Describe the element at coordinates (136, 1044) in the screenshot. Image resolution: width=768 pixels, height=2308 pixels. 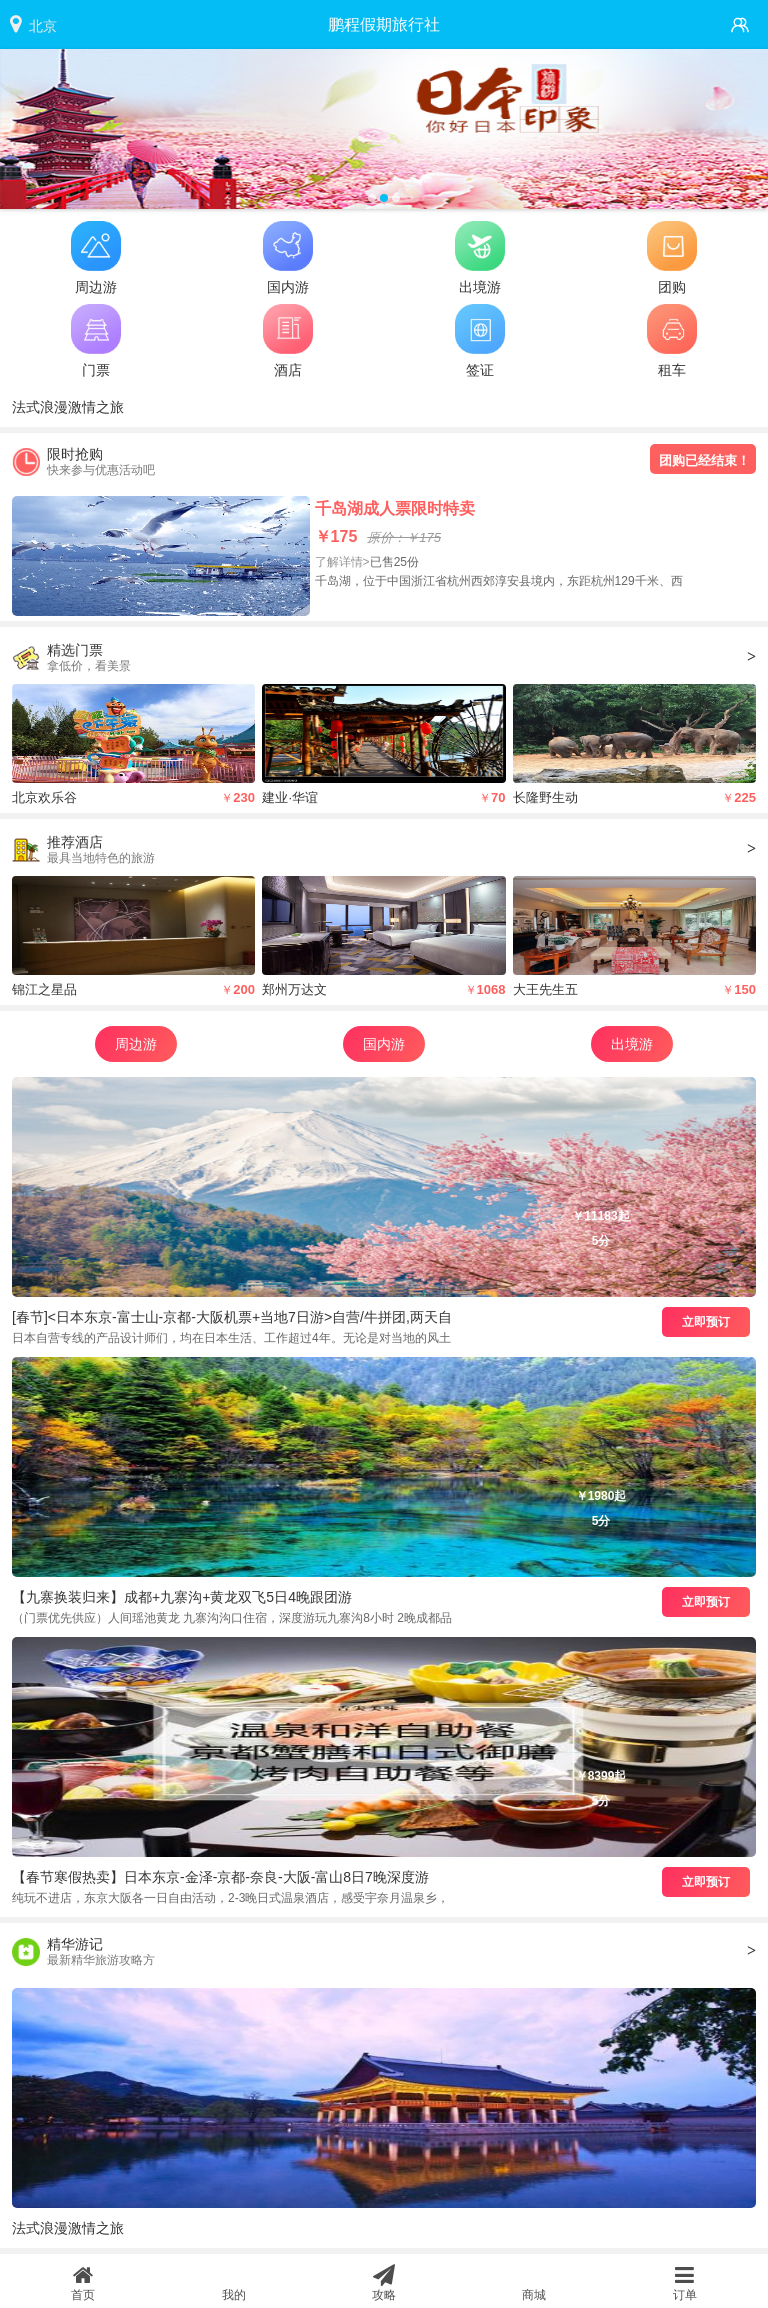
I see `周边游` at that location.